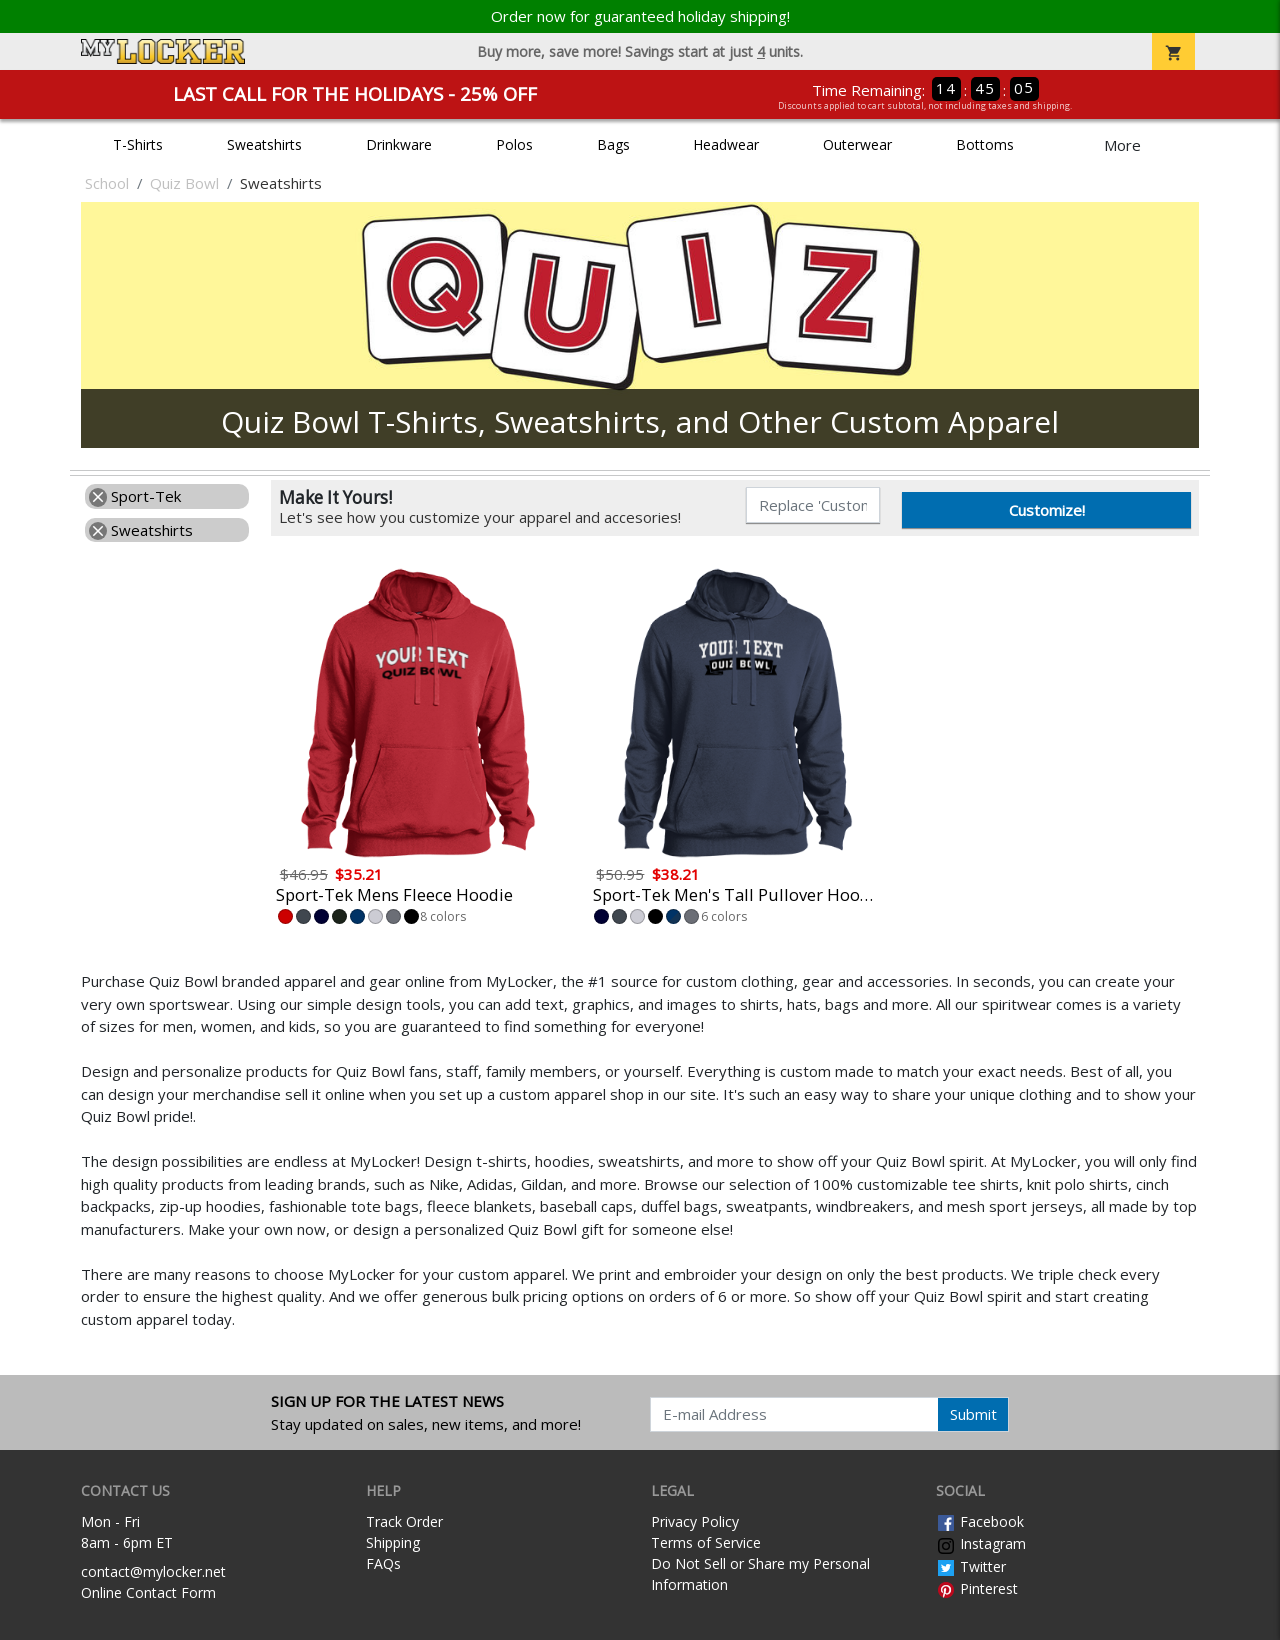  Describe the element at coordinates (148, 1592) in the screenshot. I see `Online Contact Form` at that location.